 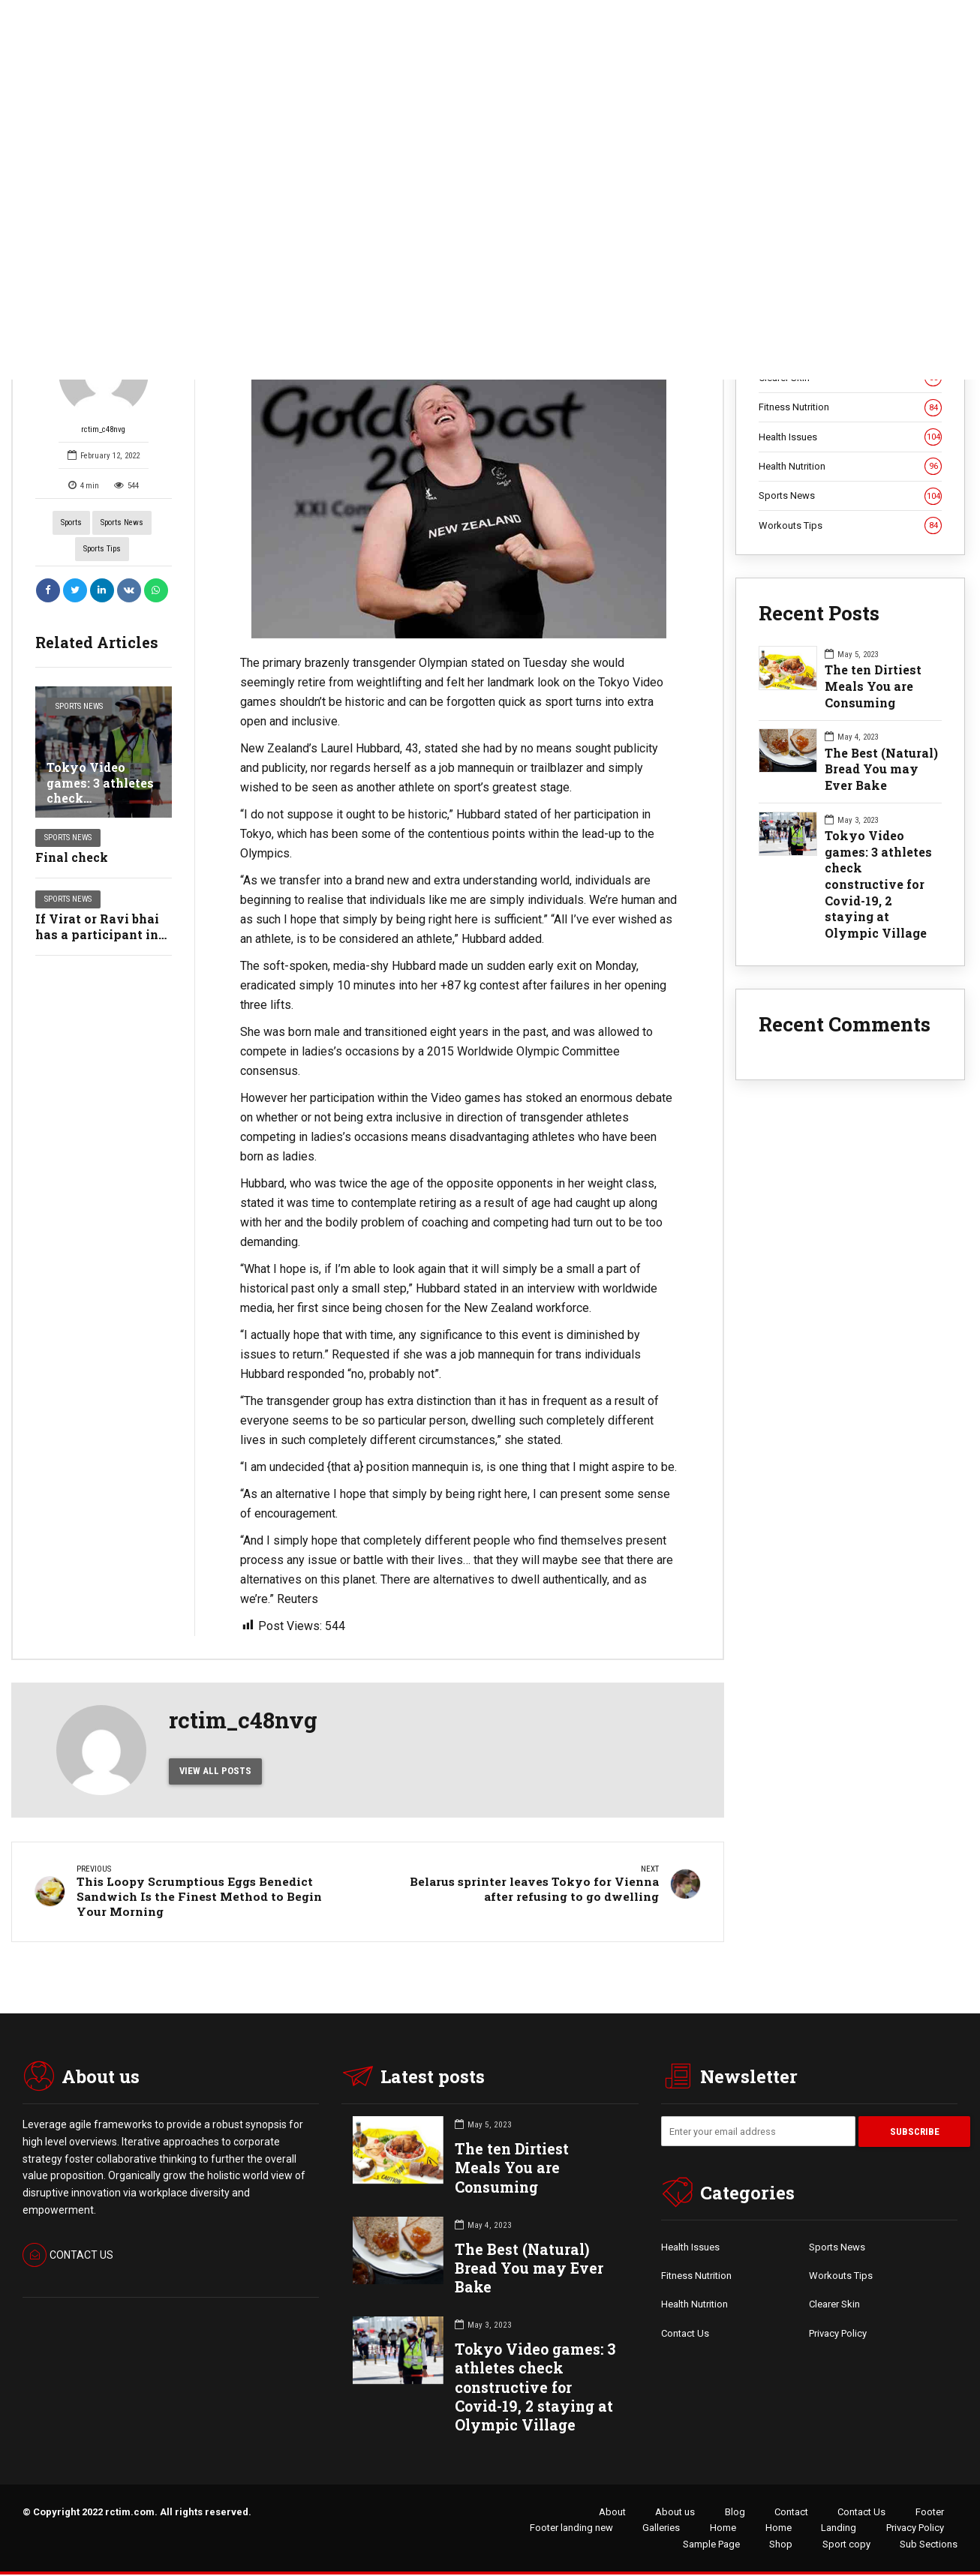 I want to click on Galleries, so click(x=661, y=2529).